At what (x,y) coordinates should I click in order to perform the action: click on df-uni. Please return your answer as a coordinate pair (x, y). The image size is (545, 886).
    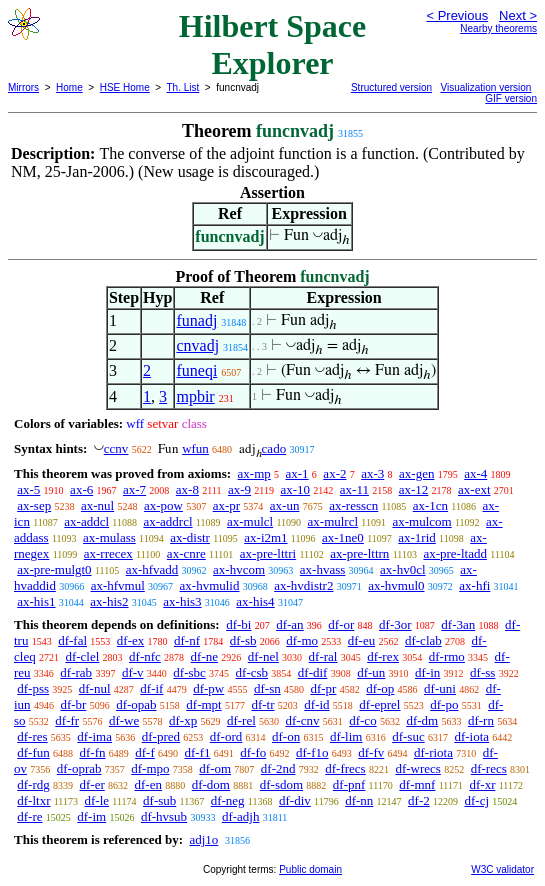
    Looking at the image, I should click on (440, 688).